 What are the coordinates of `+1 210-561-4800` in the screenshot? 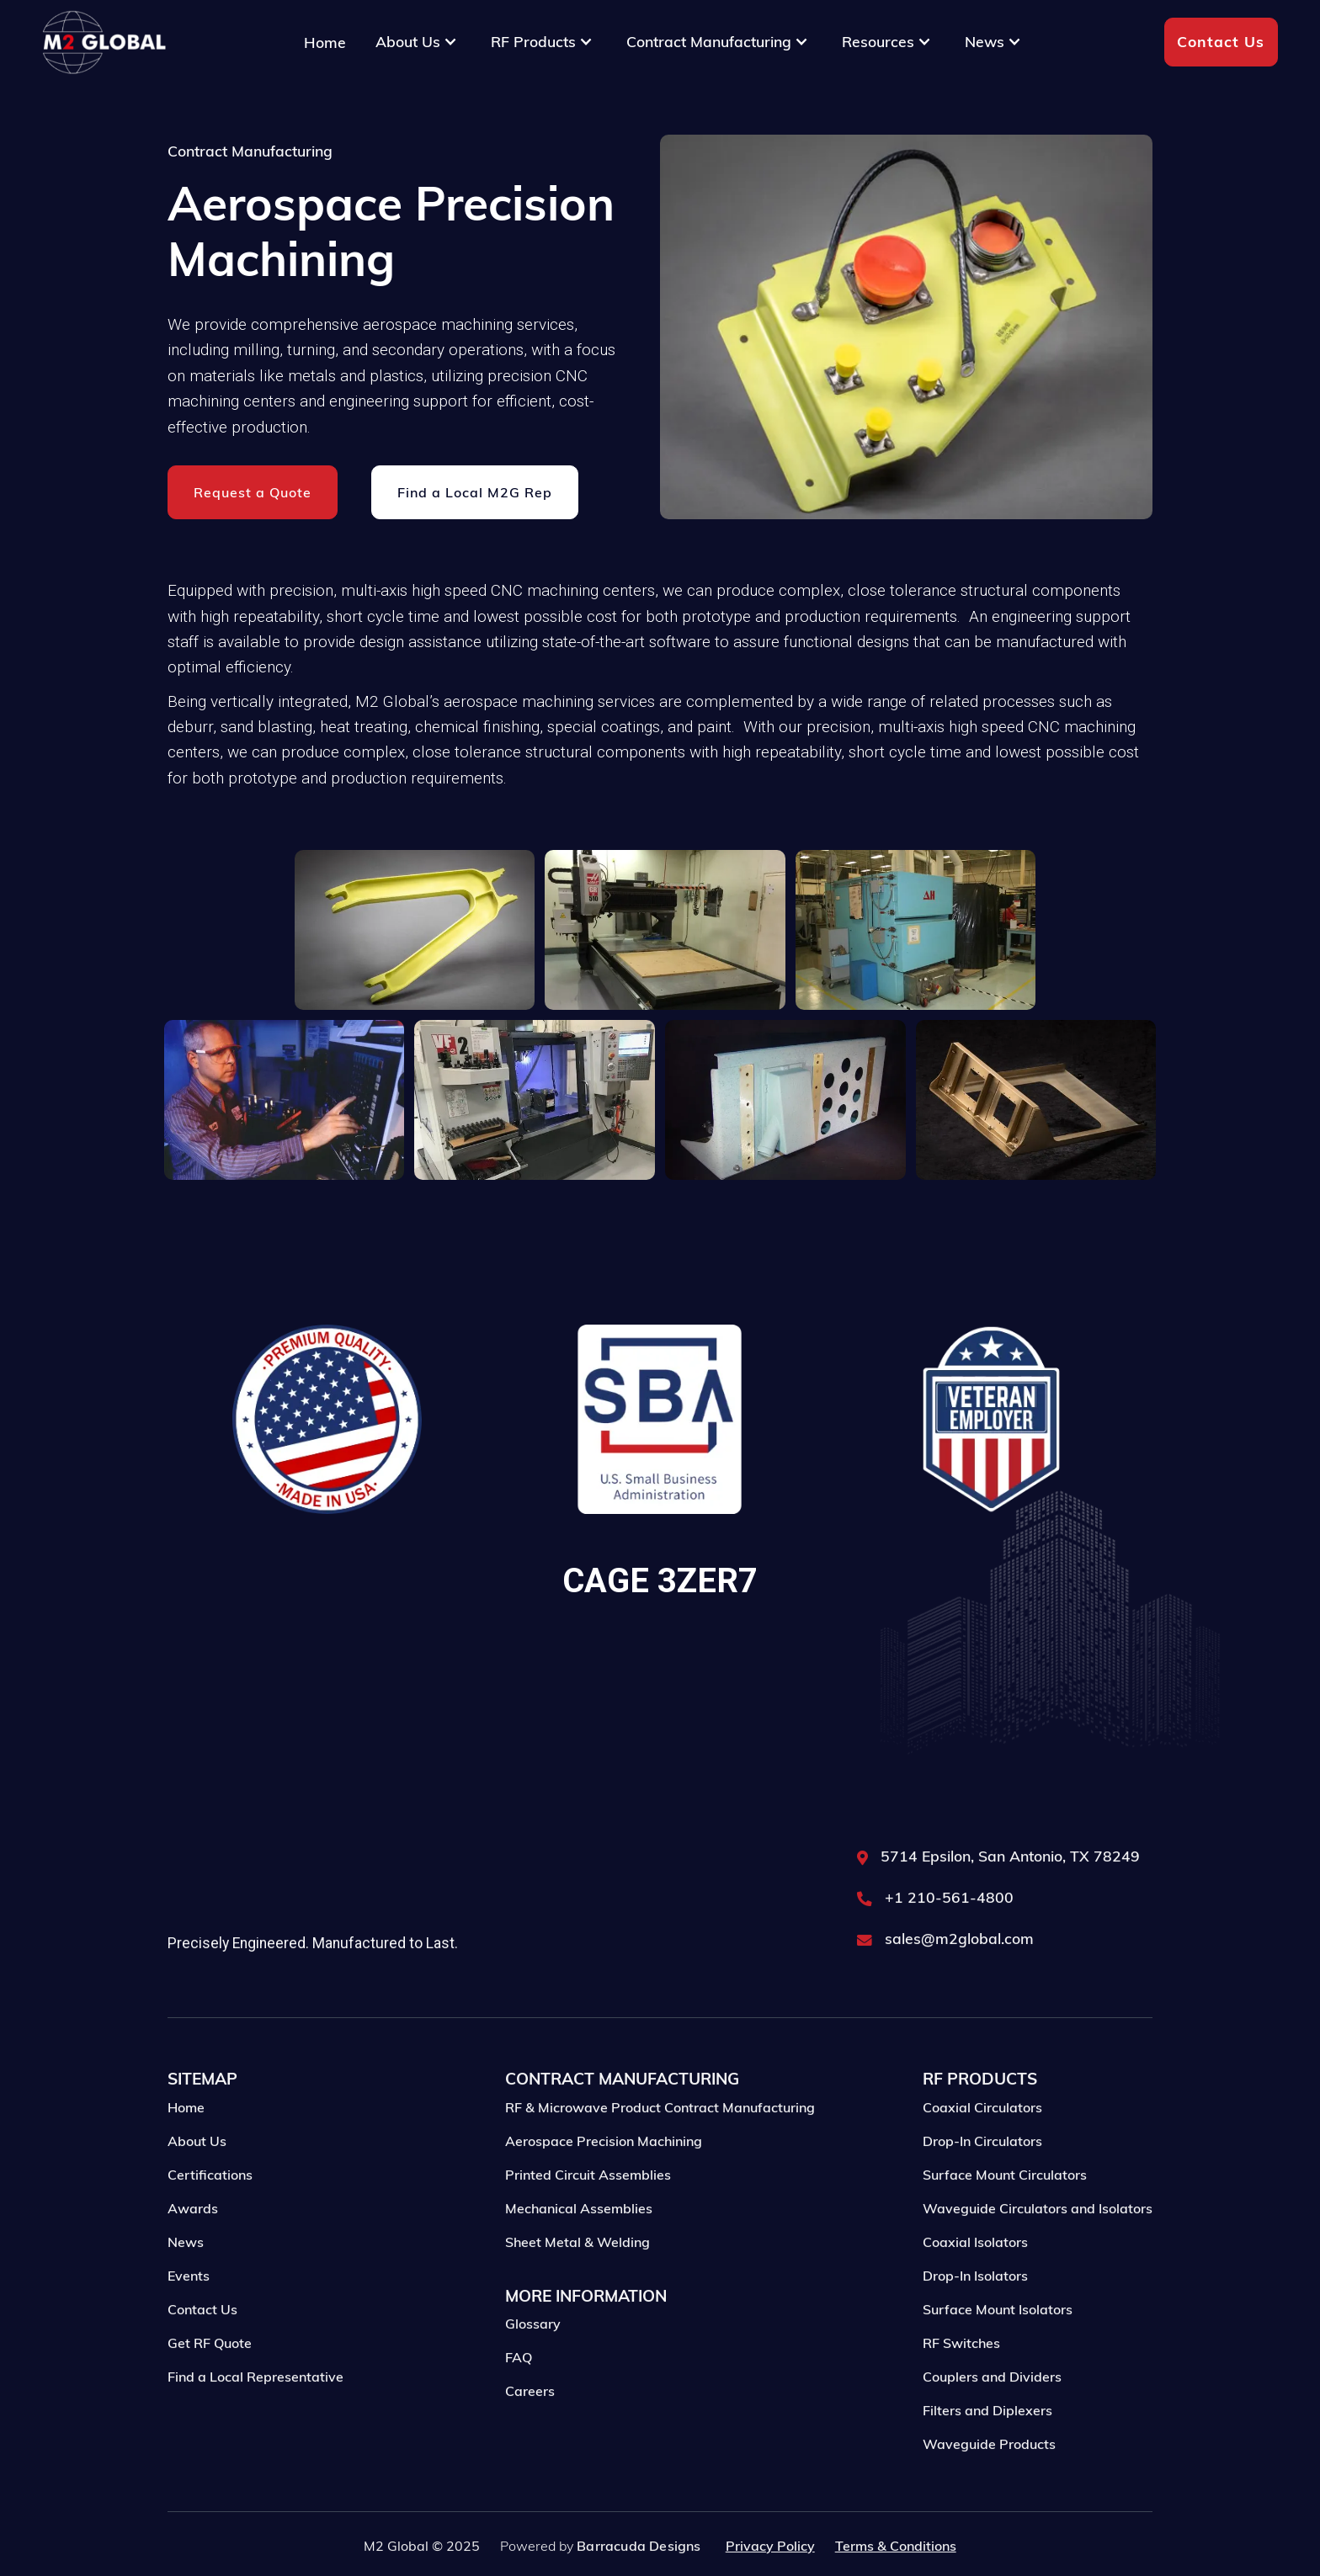 It's located at (949, 1932).